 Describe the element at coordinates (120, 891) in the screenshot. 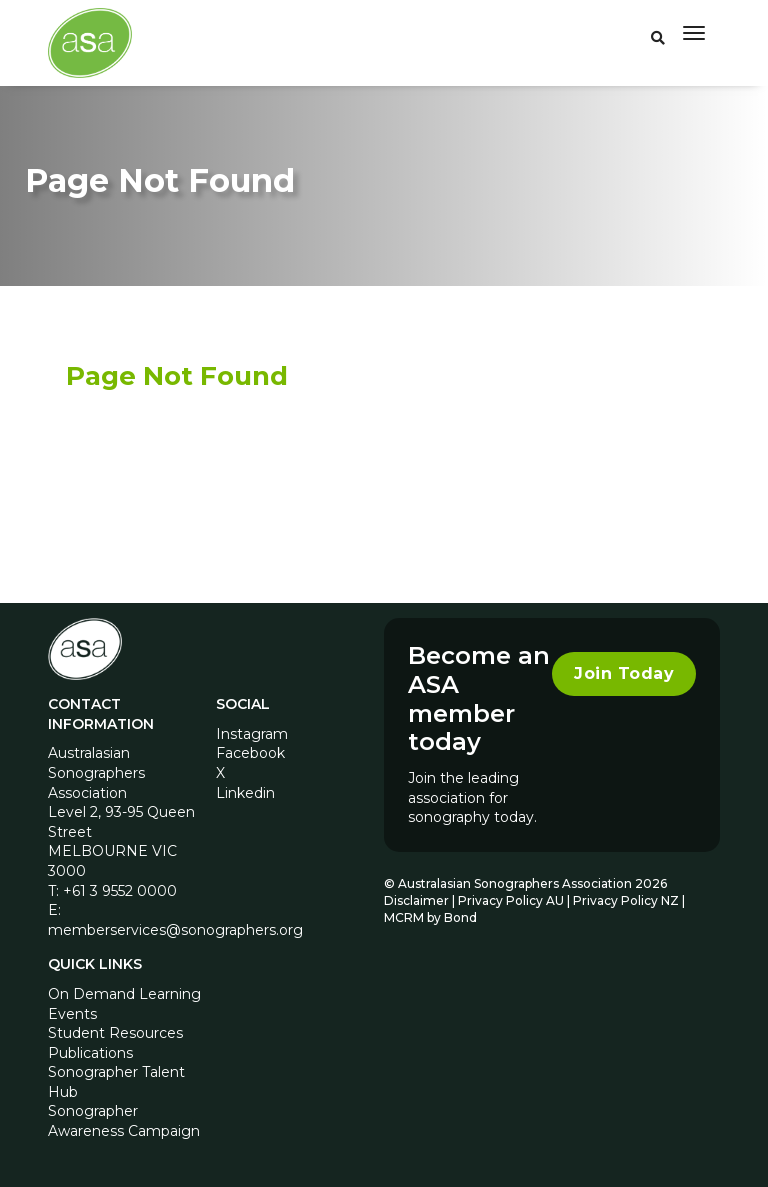

I see `+61 3 9552 0000` at that location.